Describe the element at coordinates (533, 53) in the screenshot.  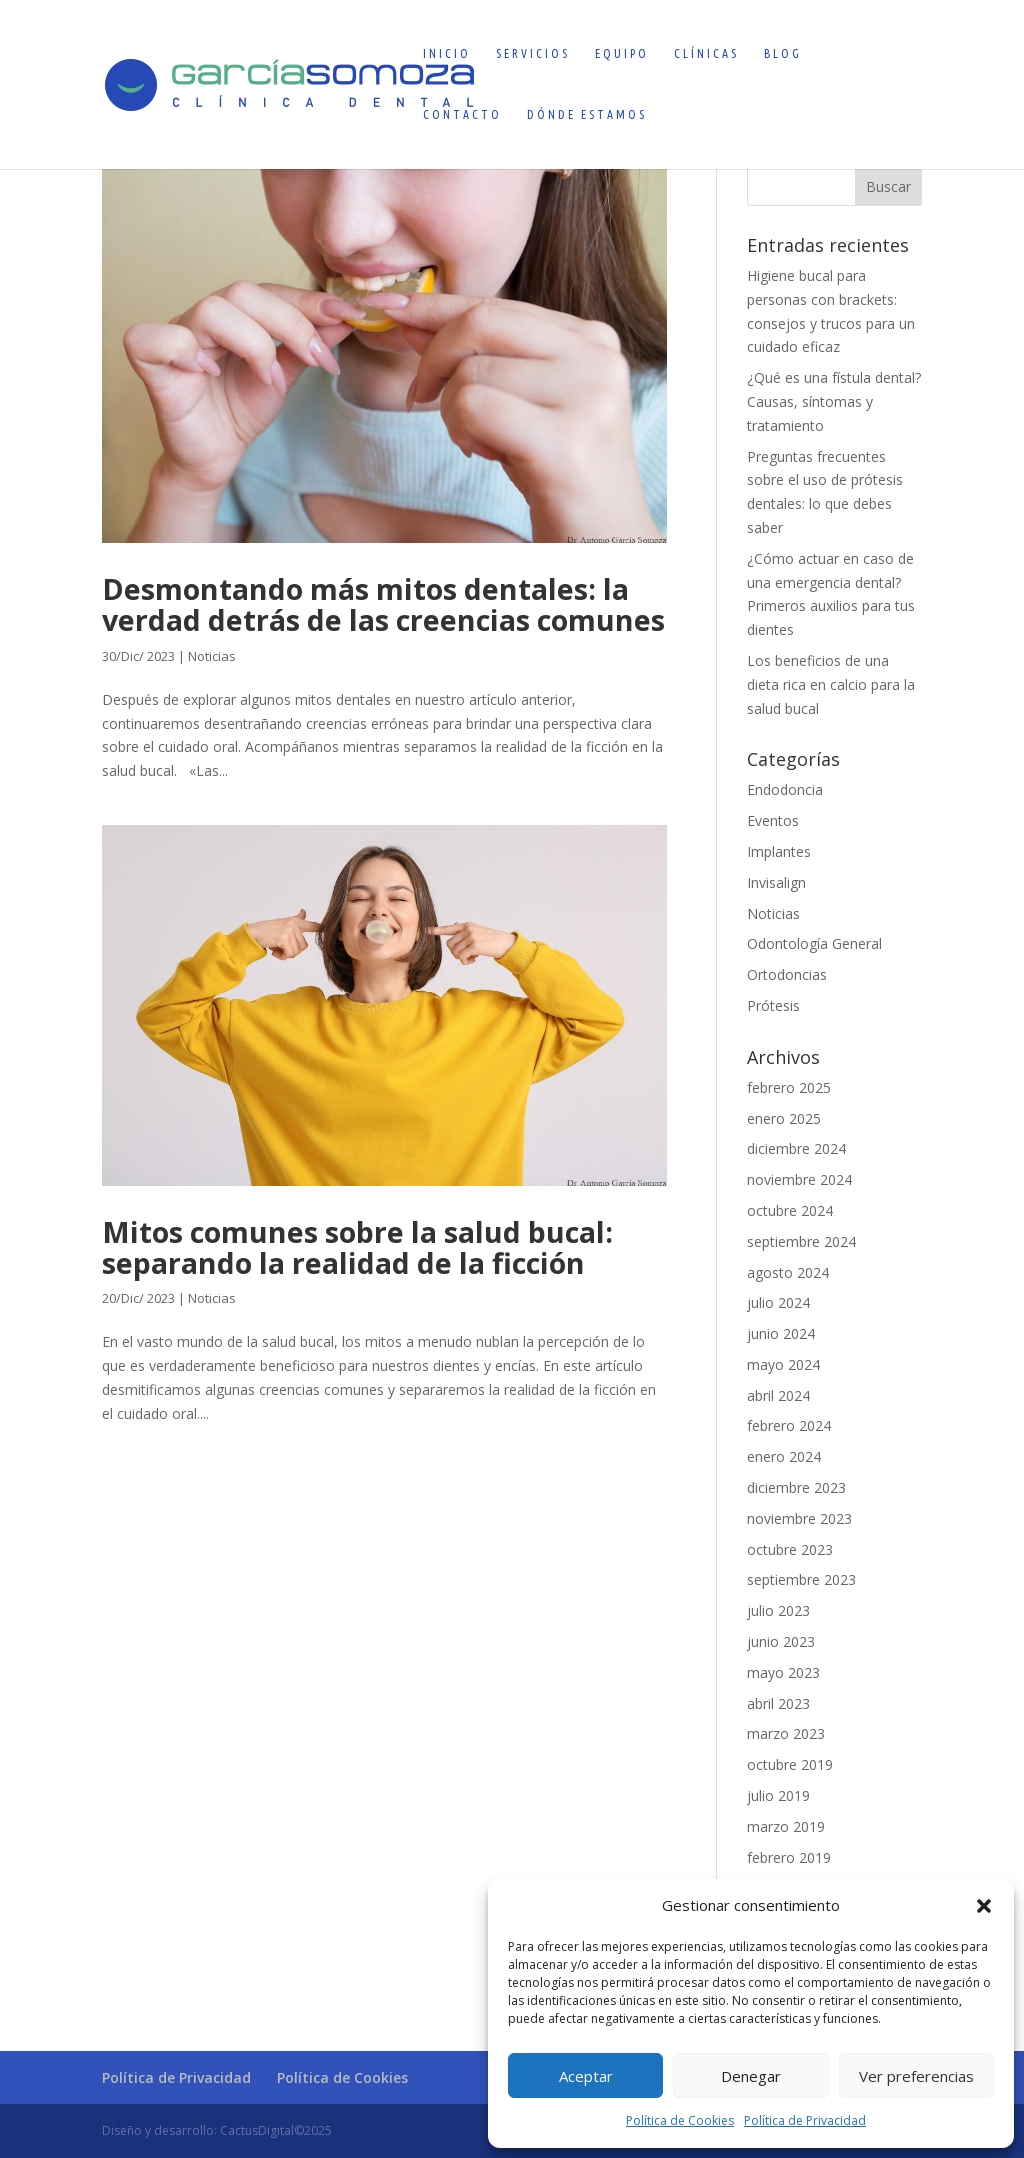
I see `Servicios` at that location.